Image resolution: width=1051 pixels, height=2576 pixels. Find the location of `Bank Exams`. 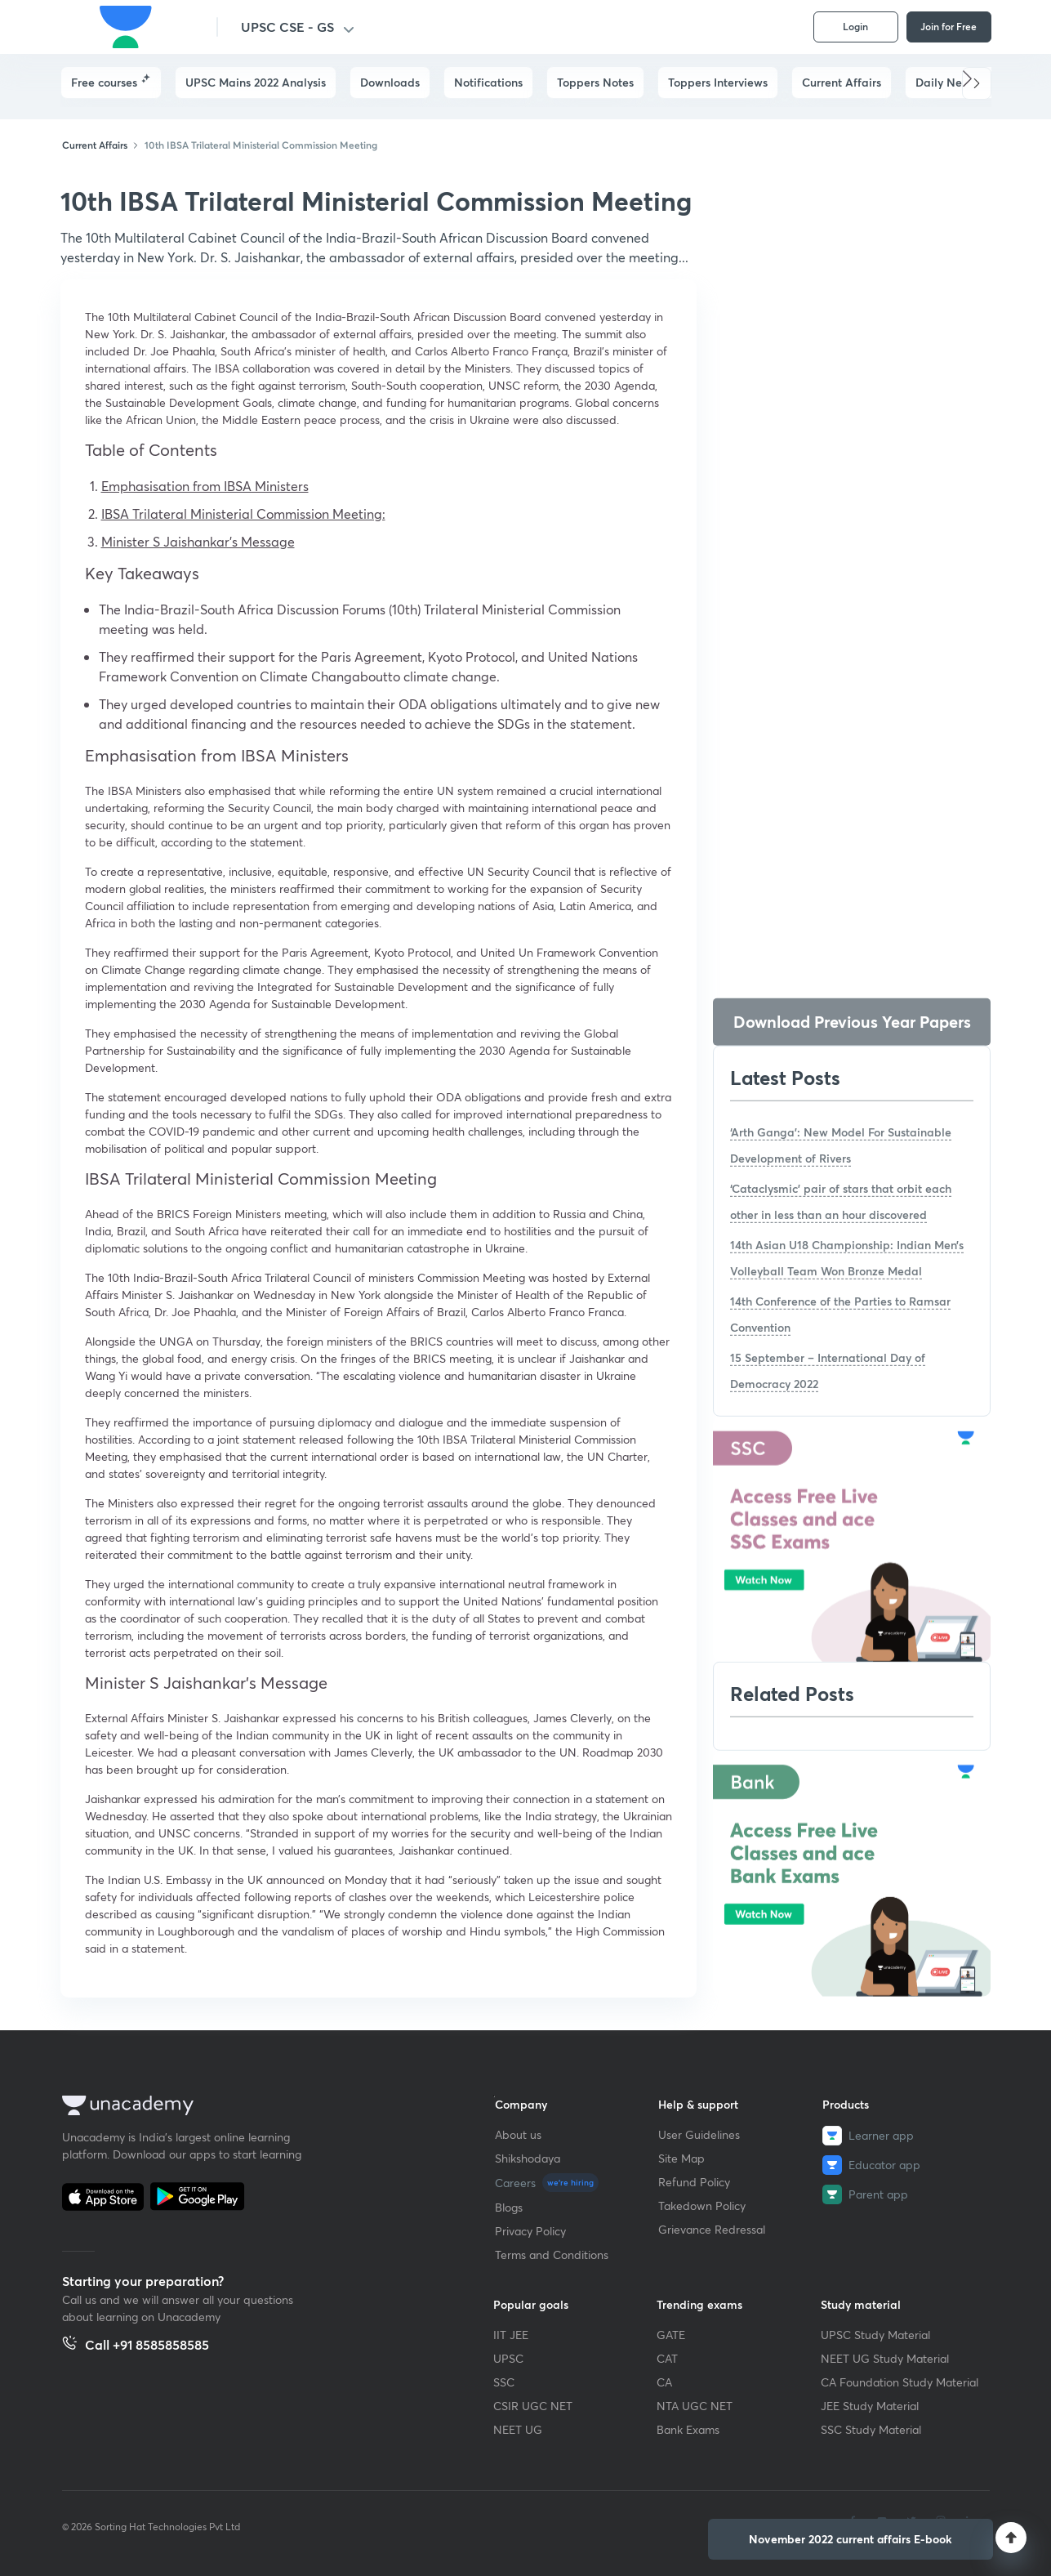

Bank Exams is located at coordinates (688, 2429).